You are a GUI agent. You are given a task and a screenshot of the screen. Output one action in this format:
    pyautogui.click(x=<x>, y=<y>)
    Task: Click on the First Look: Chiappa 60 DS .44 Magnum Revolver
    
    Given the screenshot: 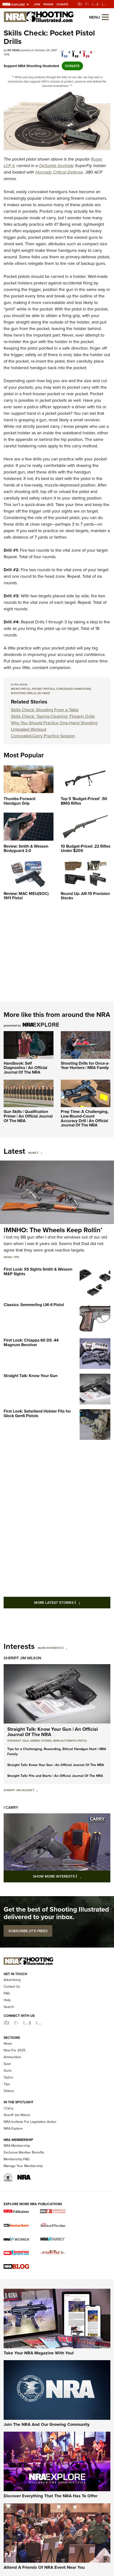 What is the action you would take?
    pyautogui.click(x=31, y=1342)
    